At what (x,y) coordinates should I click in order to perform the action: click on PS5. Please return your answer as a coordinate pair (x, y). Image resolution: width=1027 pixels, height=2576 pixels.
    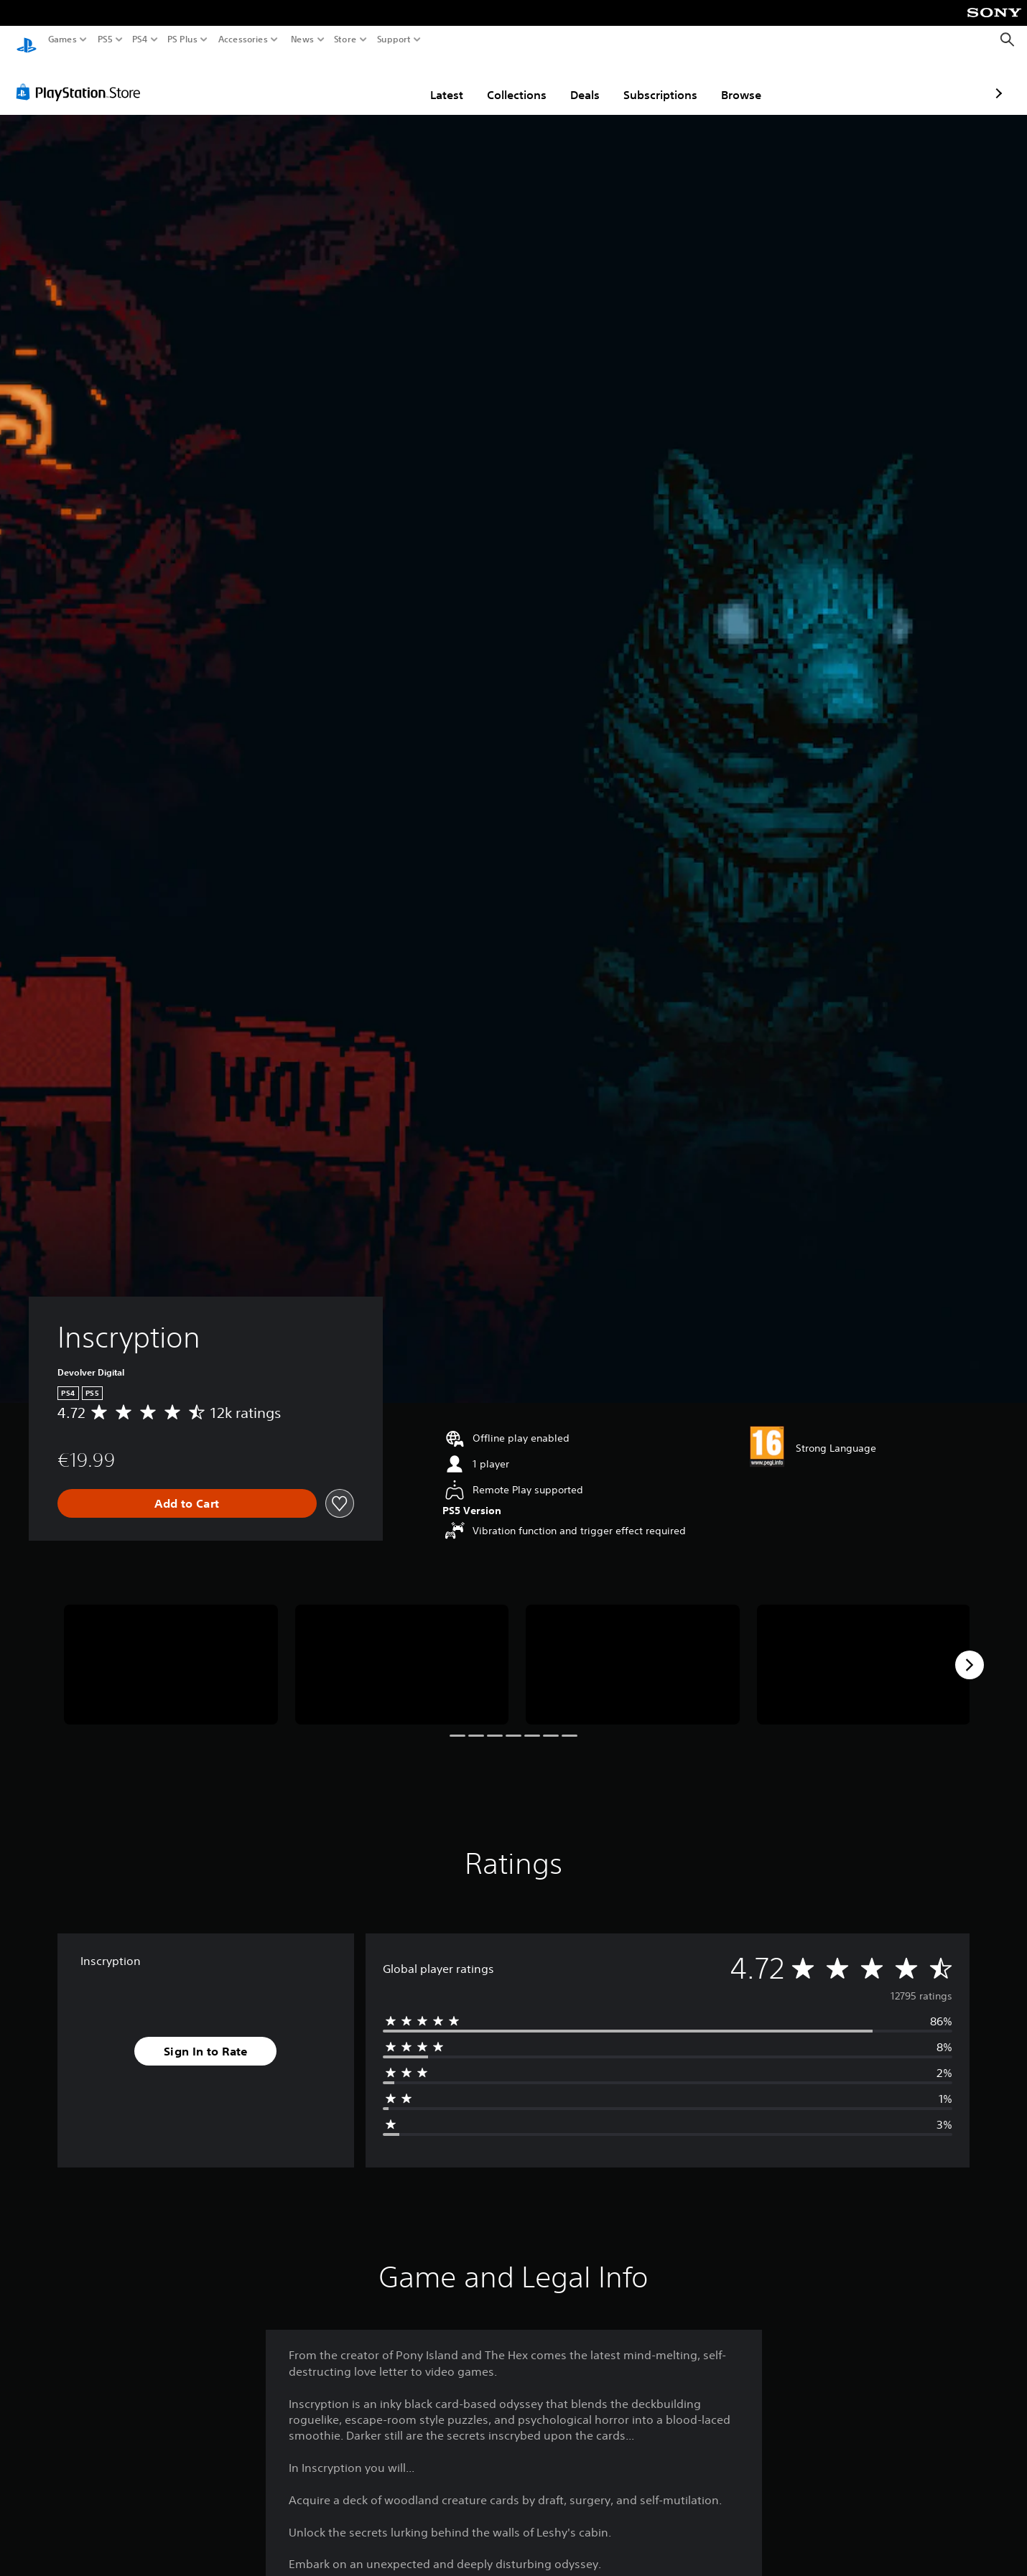
    Looking at the image, I should click on (105, 39).